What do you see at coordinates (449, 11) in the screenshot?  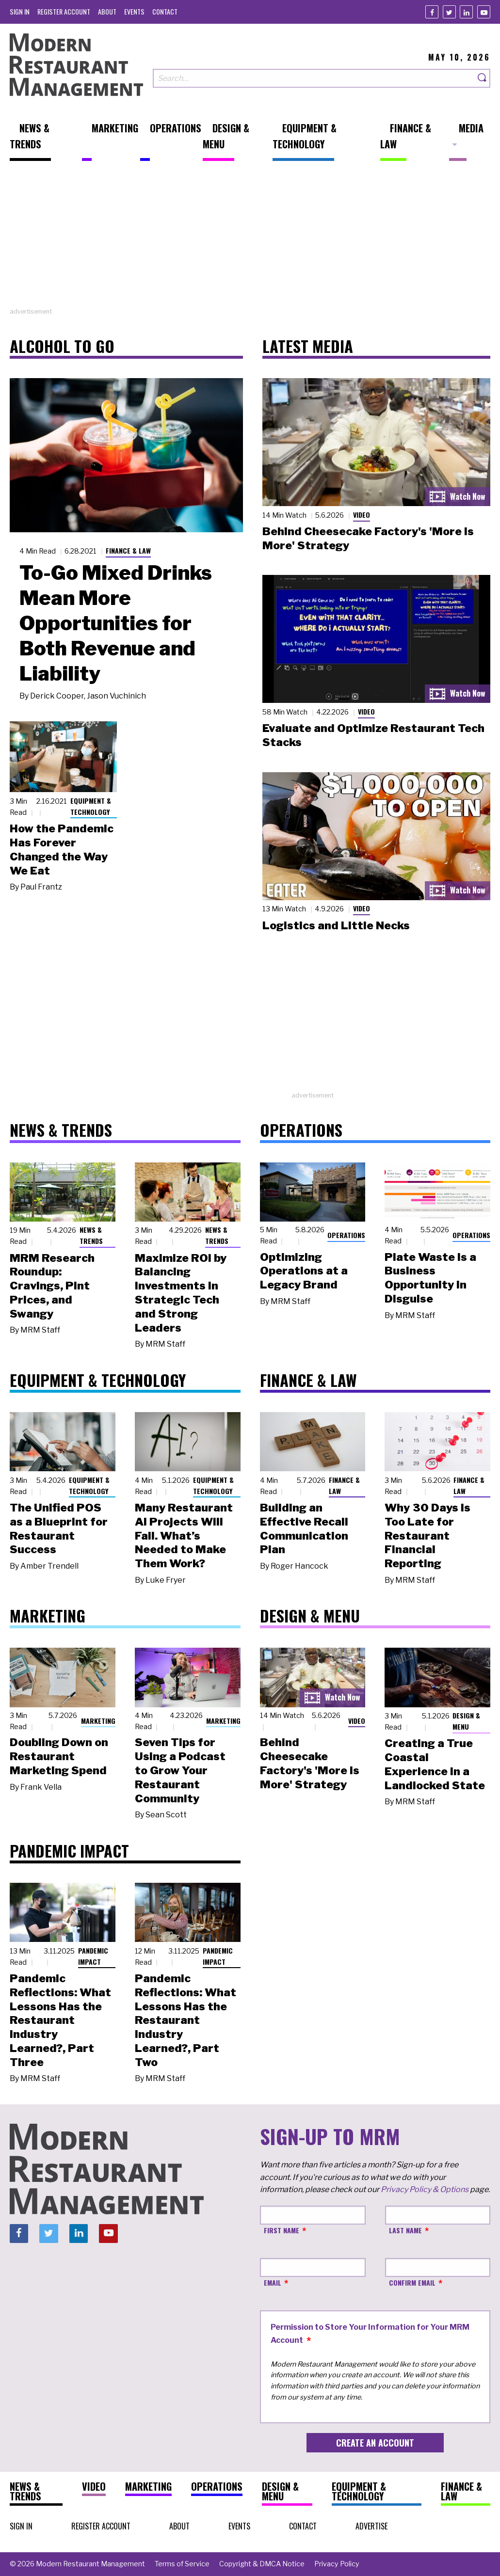 I see `[Twitter]` at bounding box center [449, 11].